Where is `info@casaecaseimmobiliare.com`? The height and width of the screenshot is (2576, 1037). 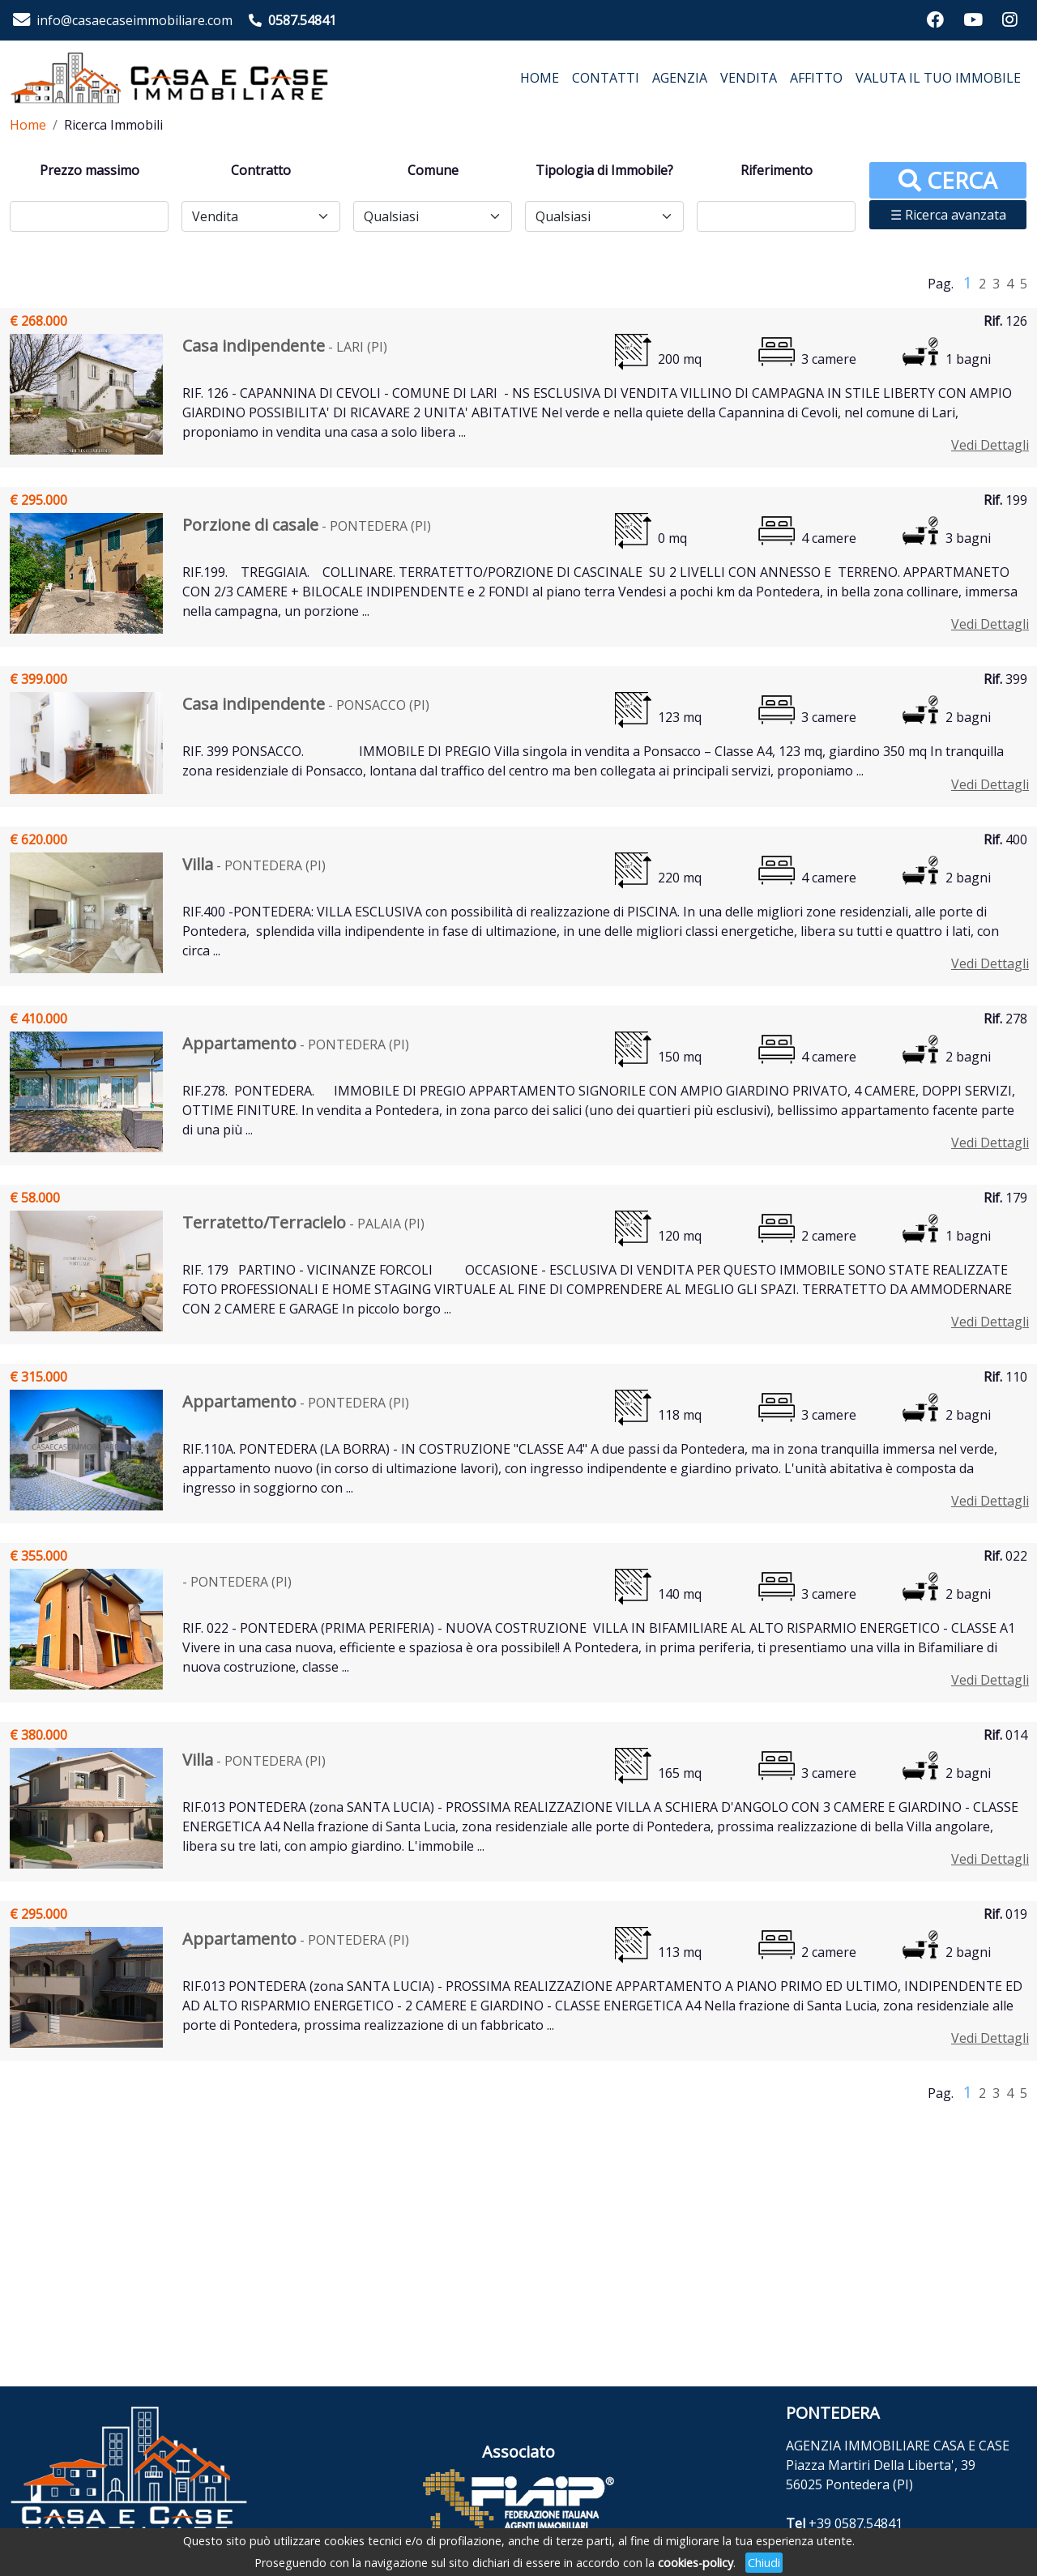 info@casaecaseimmobiliare.com is located at coordinates (134, 20).